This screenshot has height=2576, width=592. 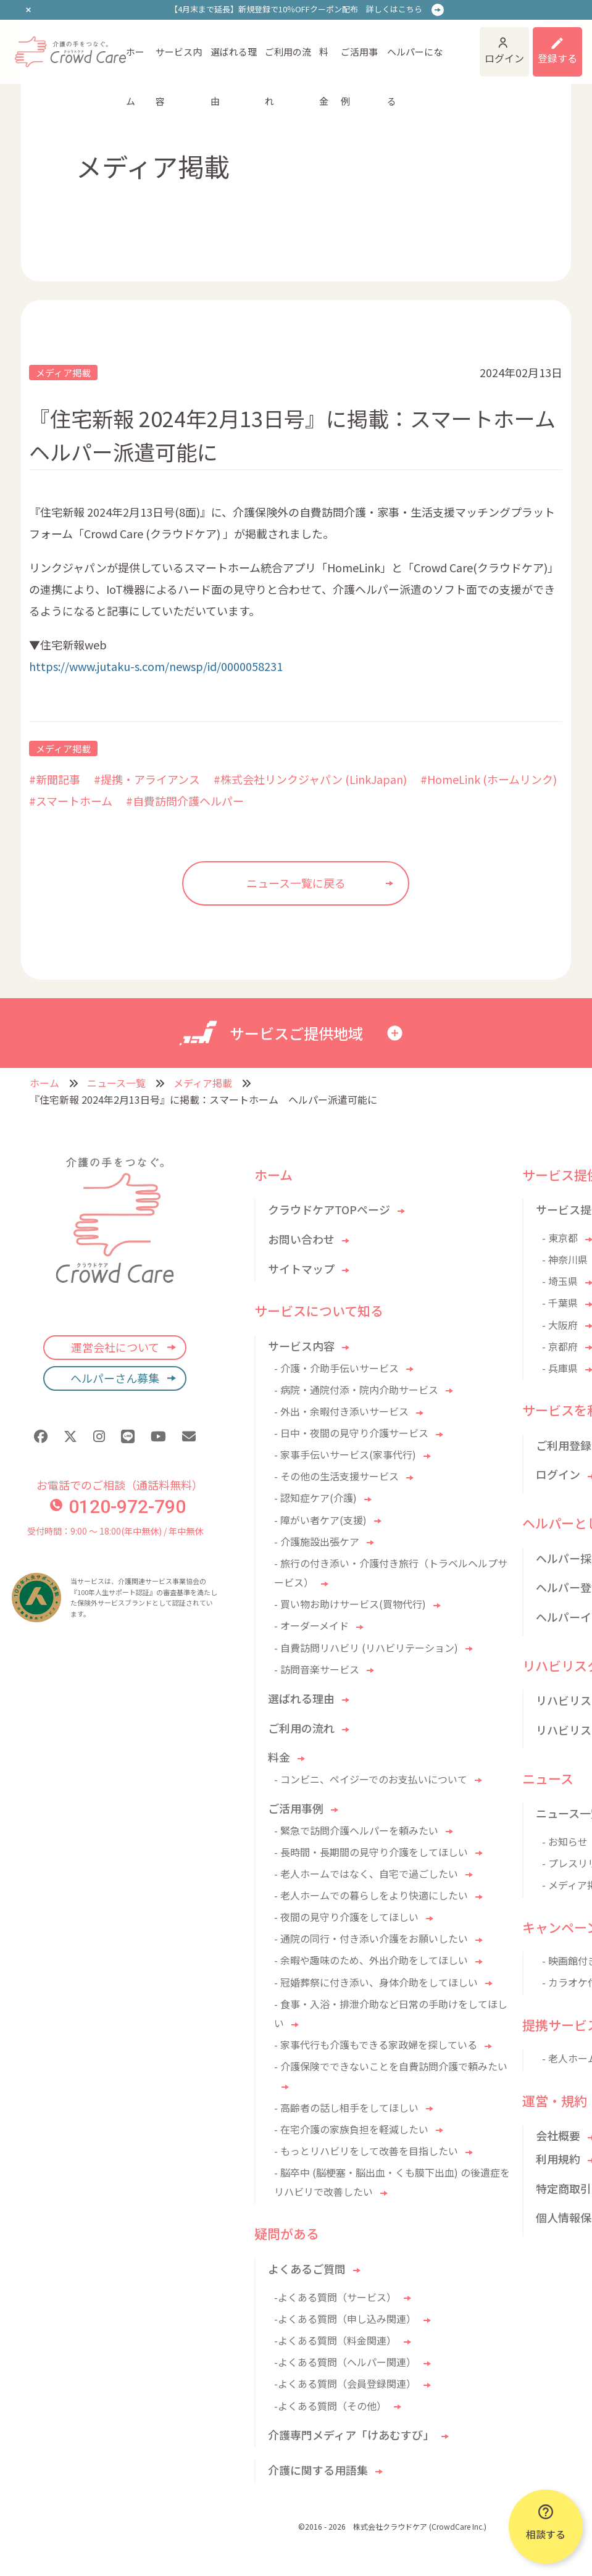 What do you see at coordinates (366, 1647) in the screenshot?
I see `- 自費訪問リハビリ (リハビリテーション)` at bounding box center [366, 1647].